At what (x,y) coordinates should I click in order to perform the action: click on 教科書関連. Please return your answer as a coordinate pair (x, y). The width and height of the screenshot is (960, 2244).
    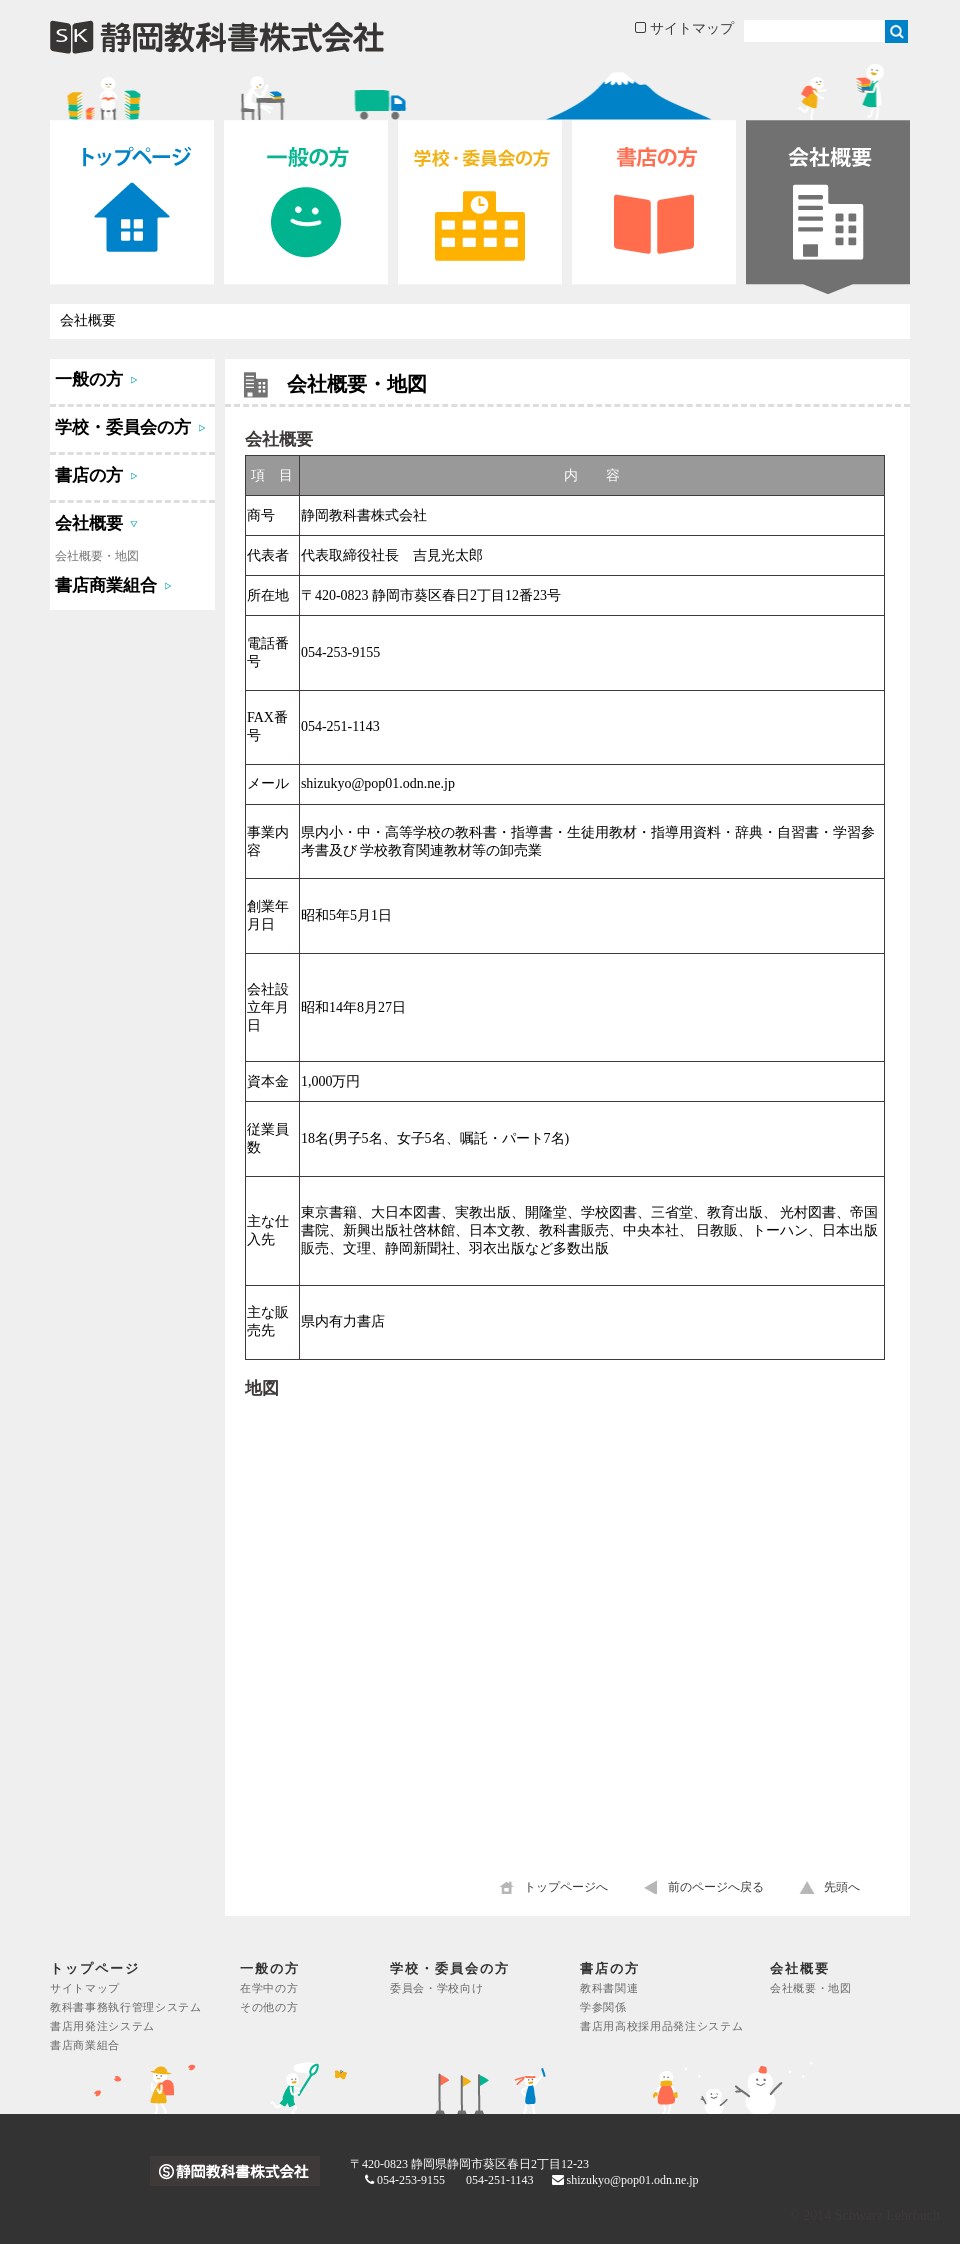
    Looking at the image, I should click on (609, 1988).